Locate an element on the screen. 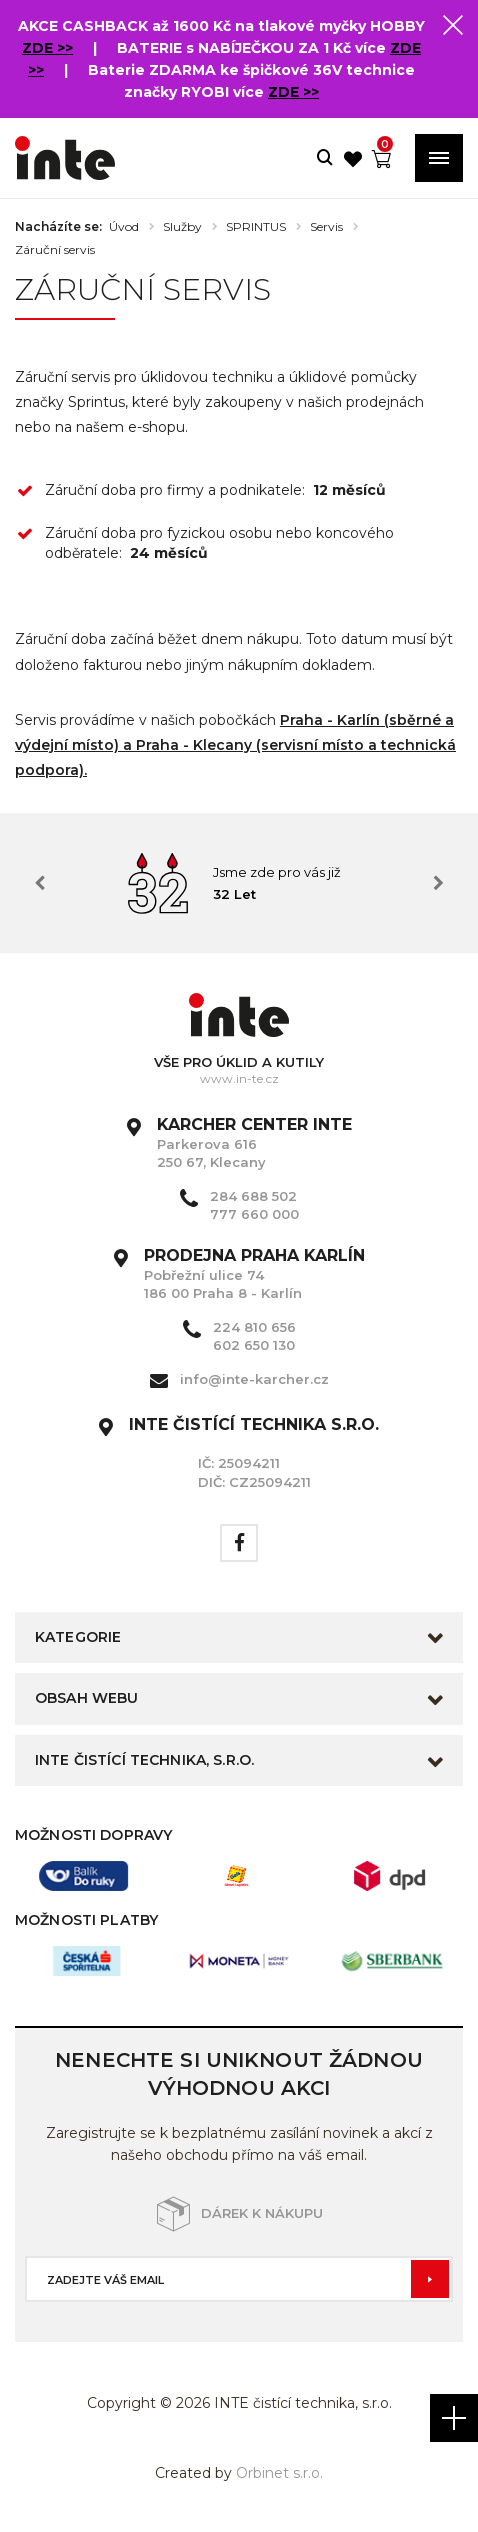 Image resolution: width=478 pixels, height=2532 pixels. Previous [button] is located at coordinates (40, 883).